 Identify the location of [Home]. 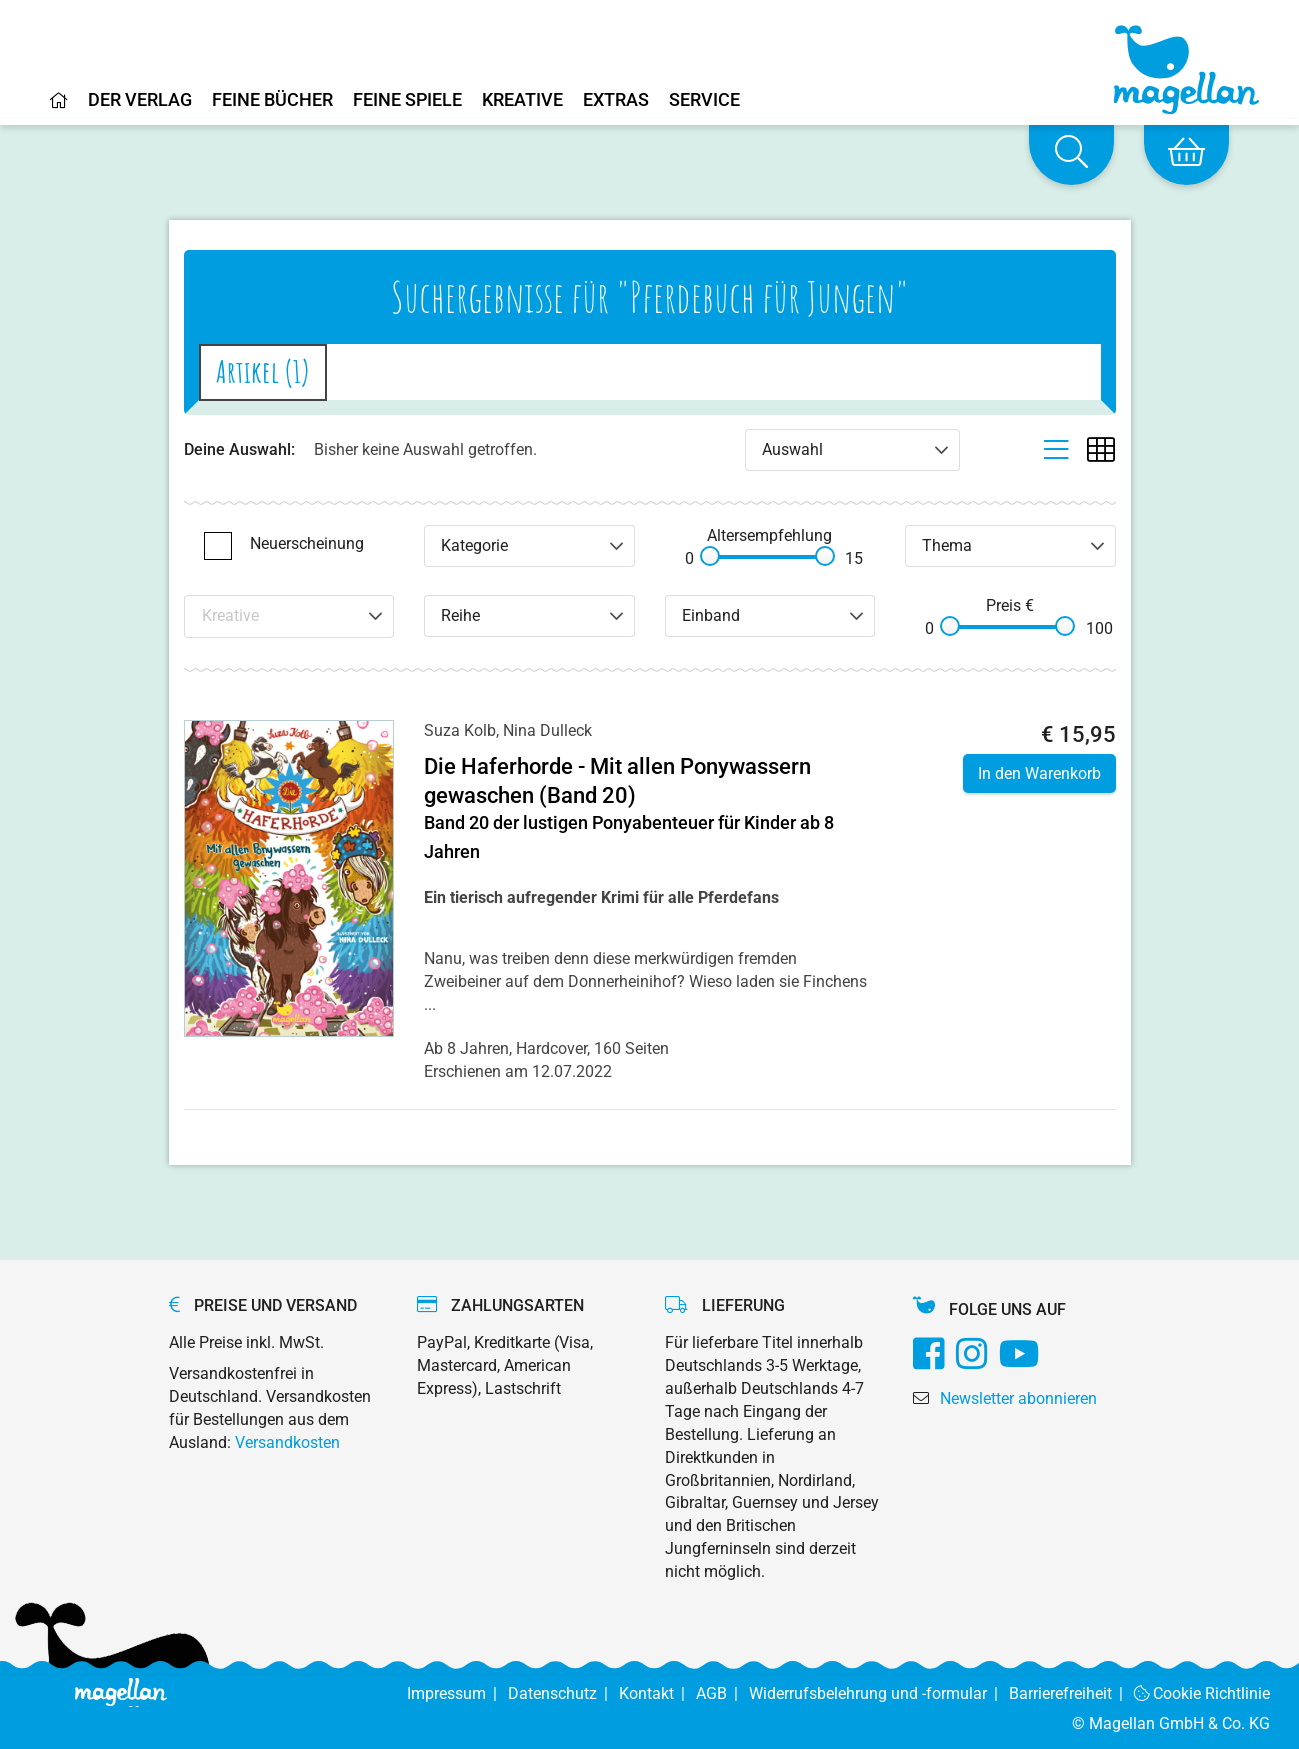
(59, 108).